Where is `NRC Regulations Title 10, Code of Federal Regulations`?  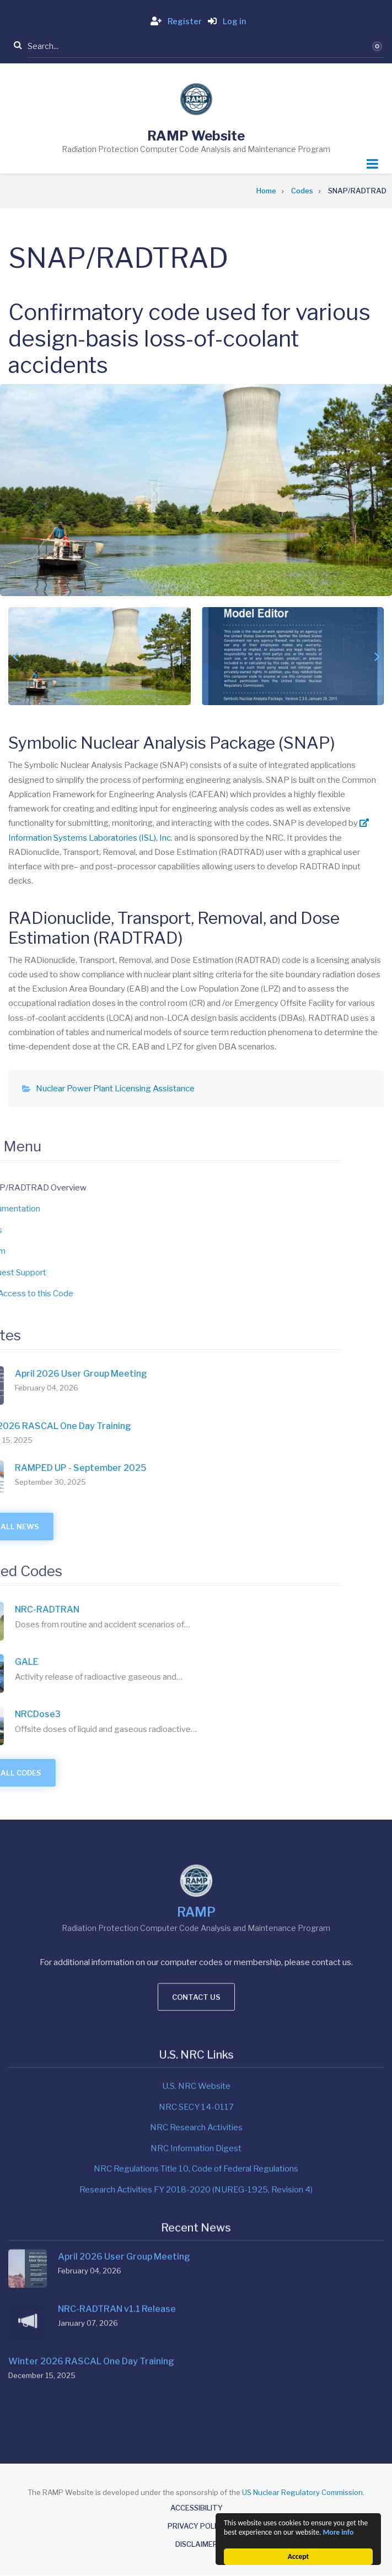 NRC Regulations Title 10, Code of Federal Regulations is located at coordinates (196, 2023).